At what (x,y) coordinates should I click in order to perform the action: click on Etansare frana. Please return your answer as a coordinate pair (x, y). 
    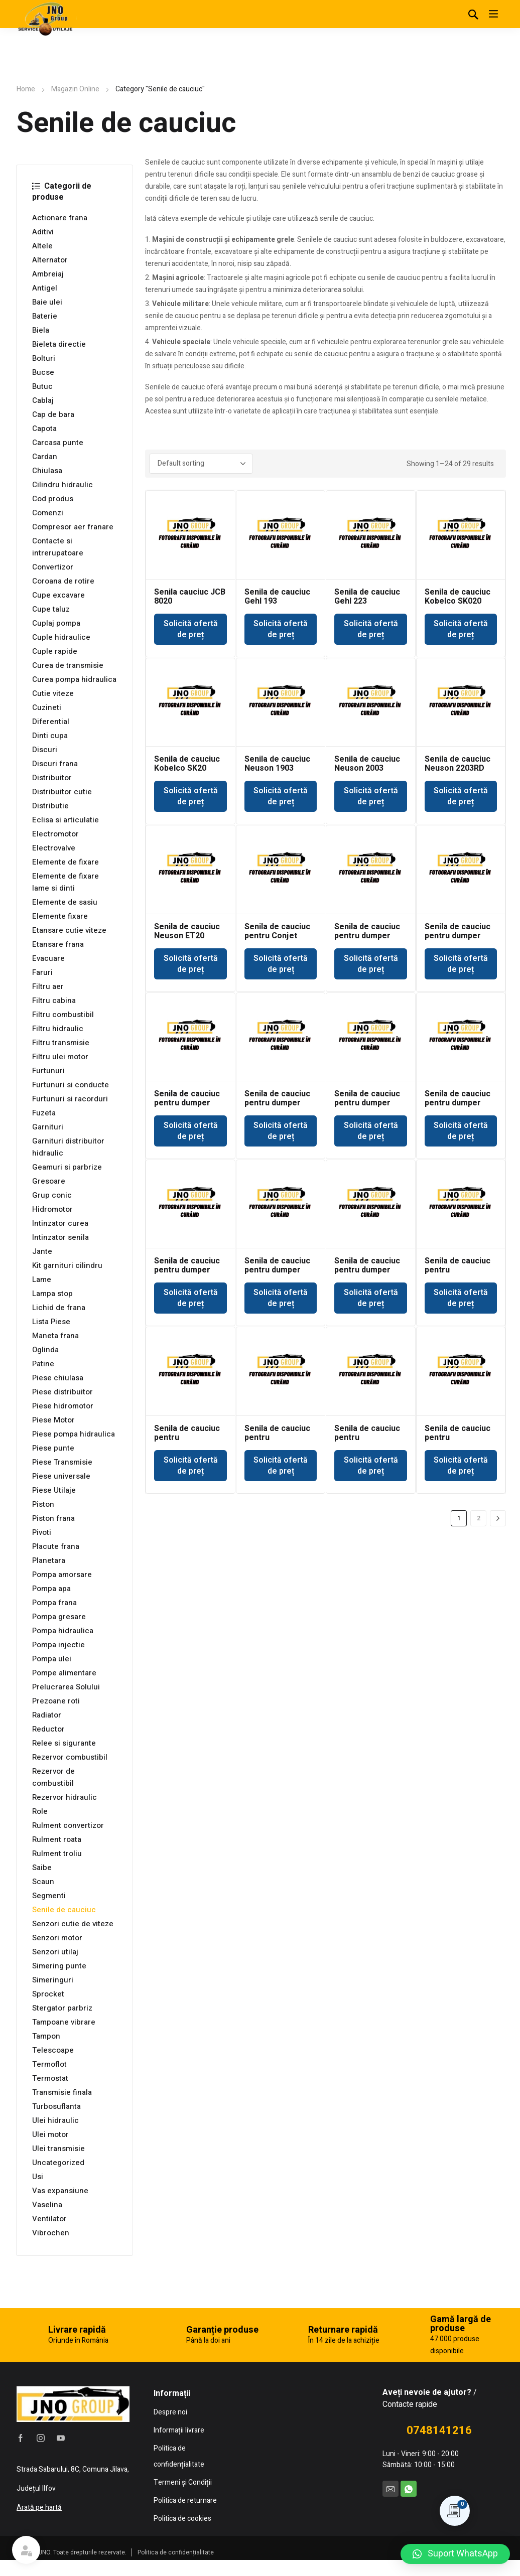
    Looking at the image, I should click on (58, 944).